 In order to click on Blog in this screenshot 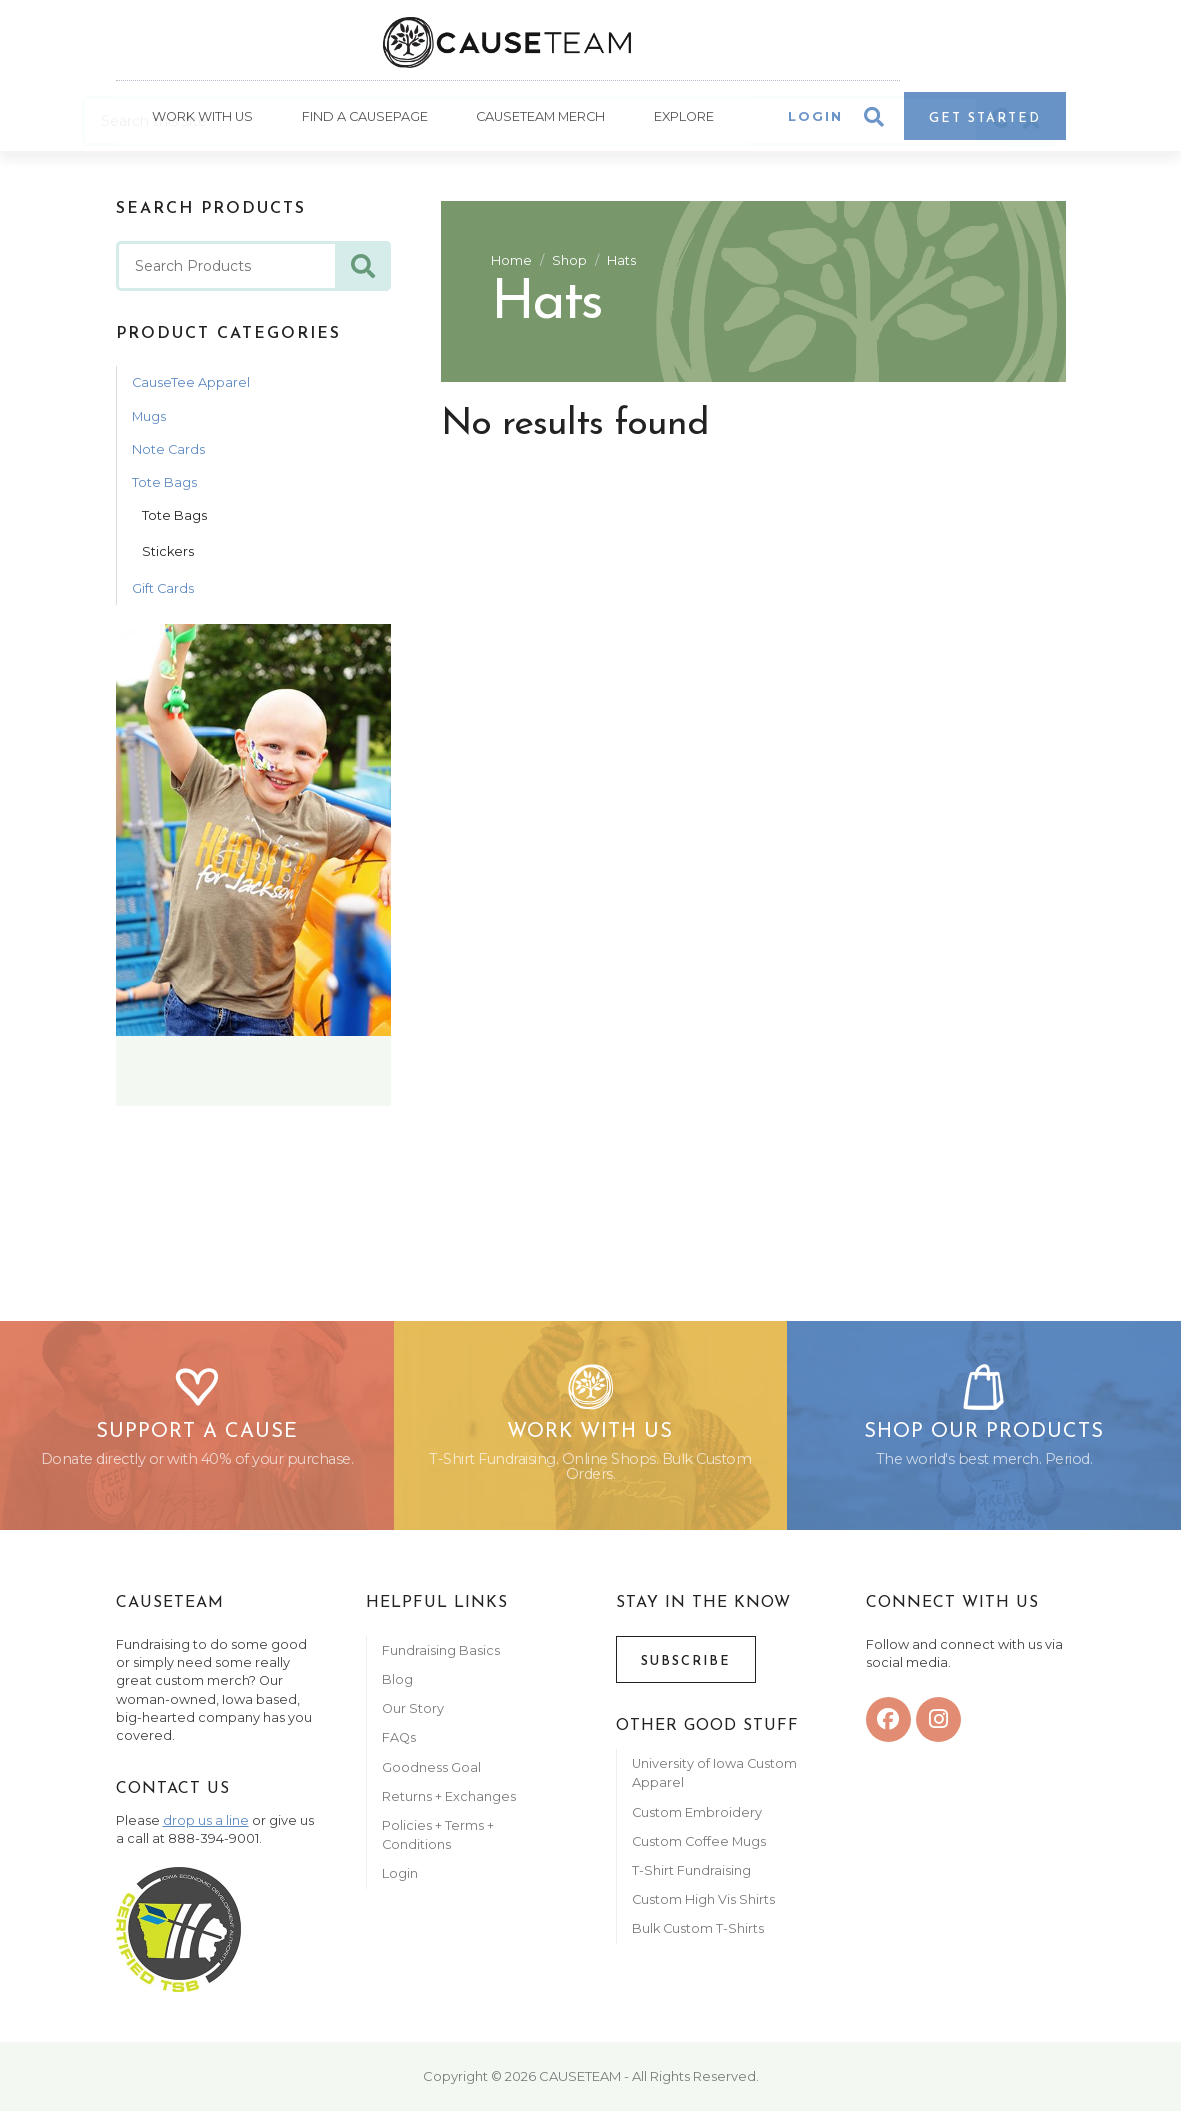, I will do `click(397, 1692)`.